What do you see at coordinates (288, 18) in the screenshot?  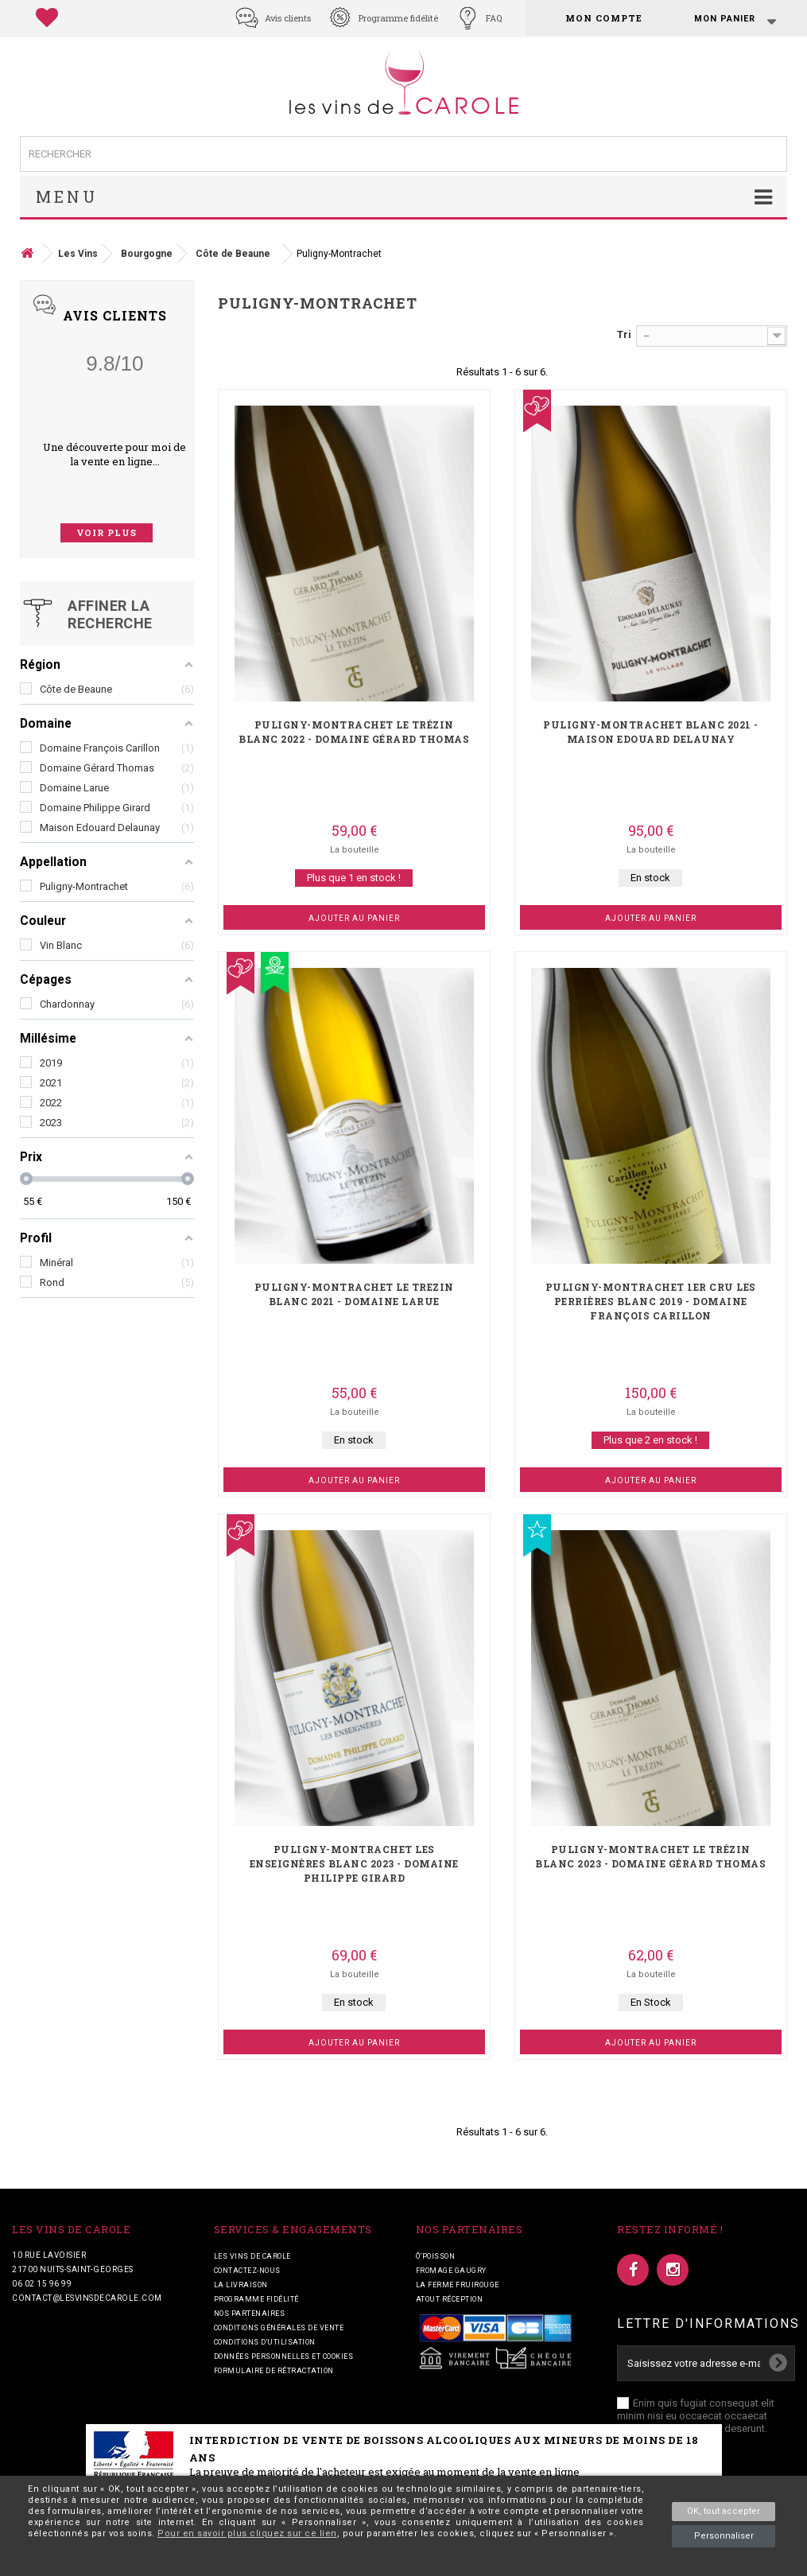 I see `Avis clients` at bounding box center [288, 18].